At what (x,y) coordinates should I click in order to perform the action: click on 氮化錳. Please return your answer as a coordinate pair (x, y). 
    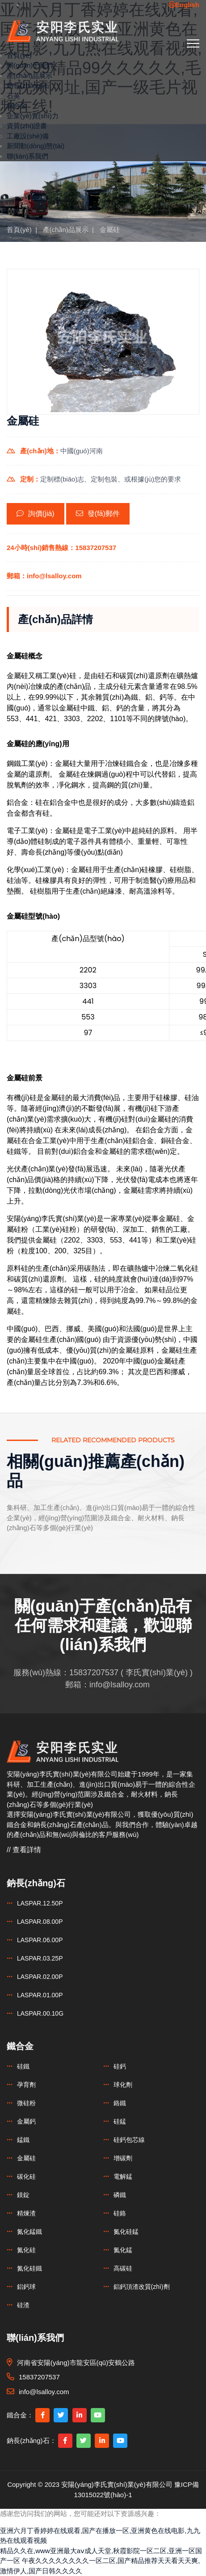
    Looking at the image, I should click on (123, 2249).